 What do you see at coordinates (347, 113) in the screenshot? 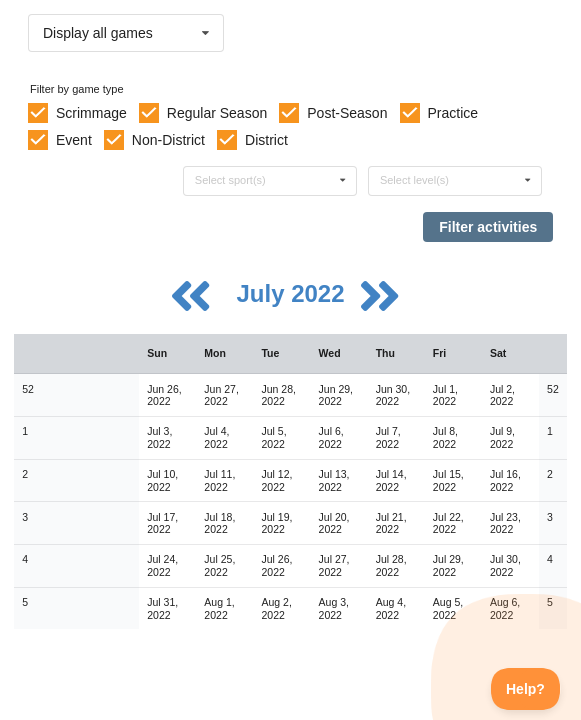
I see `Post-Season` at bounding box center [347, 113].